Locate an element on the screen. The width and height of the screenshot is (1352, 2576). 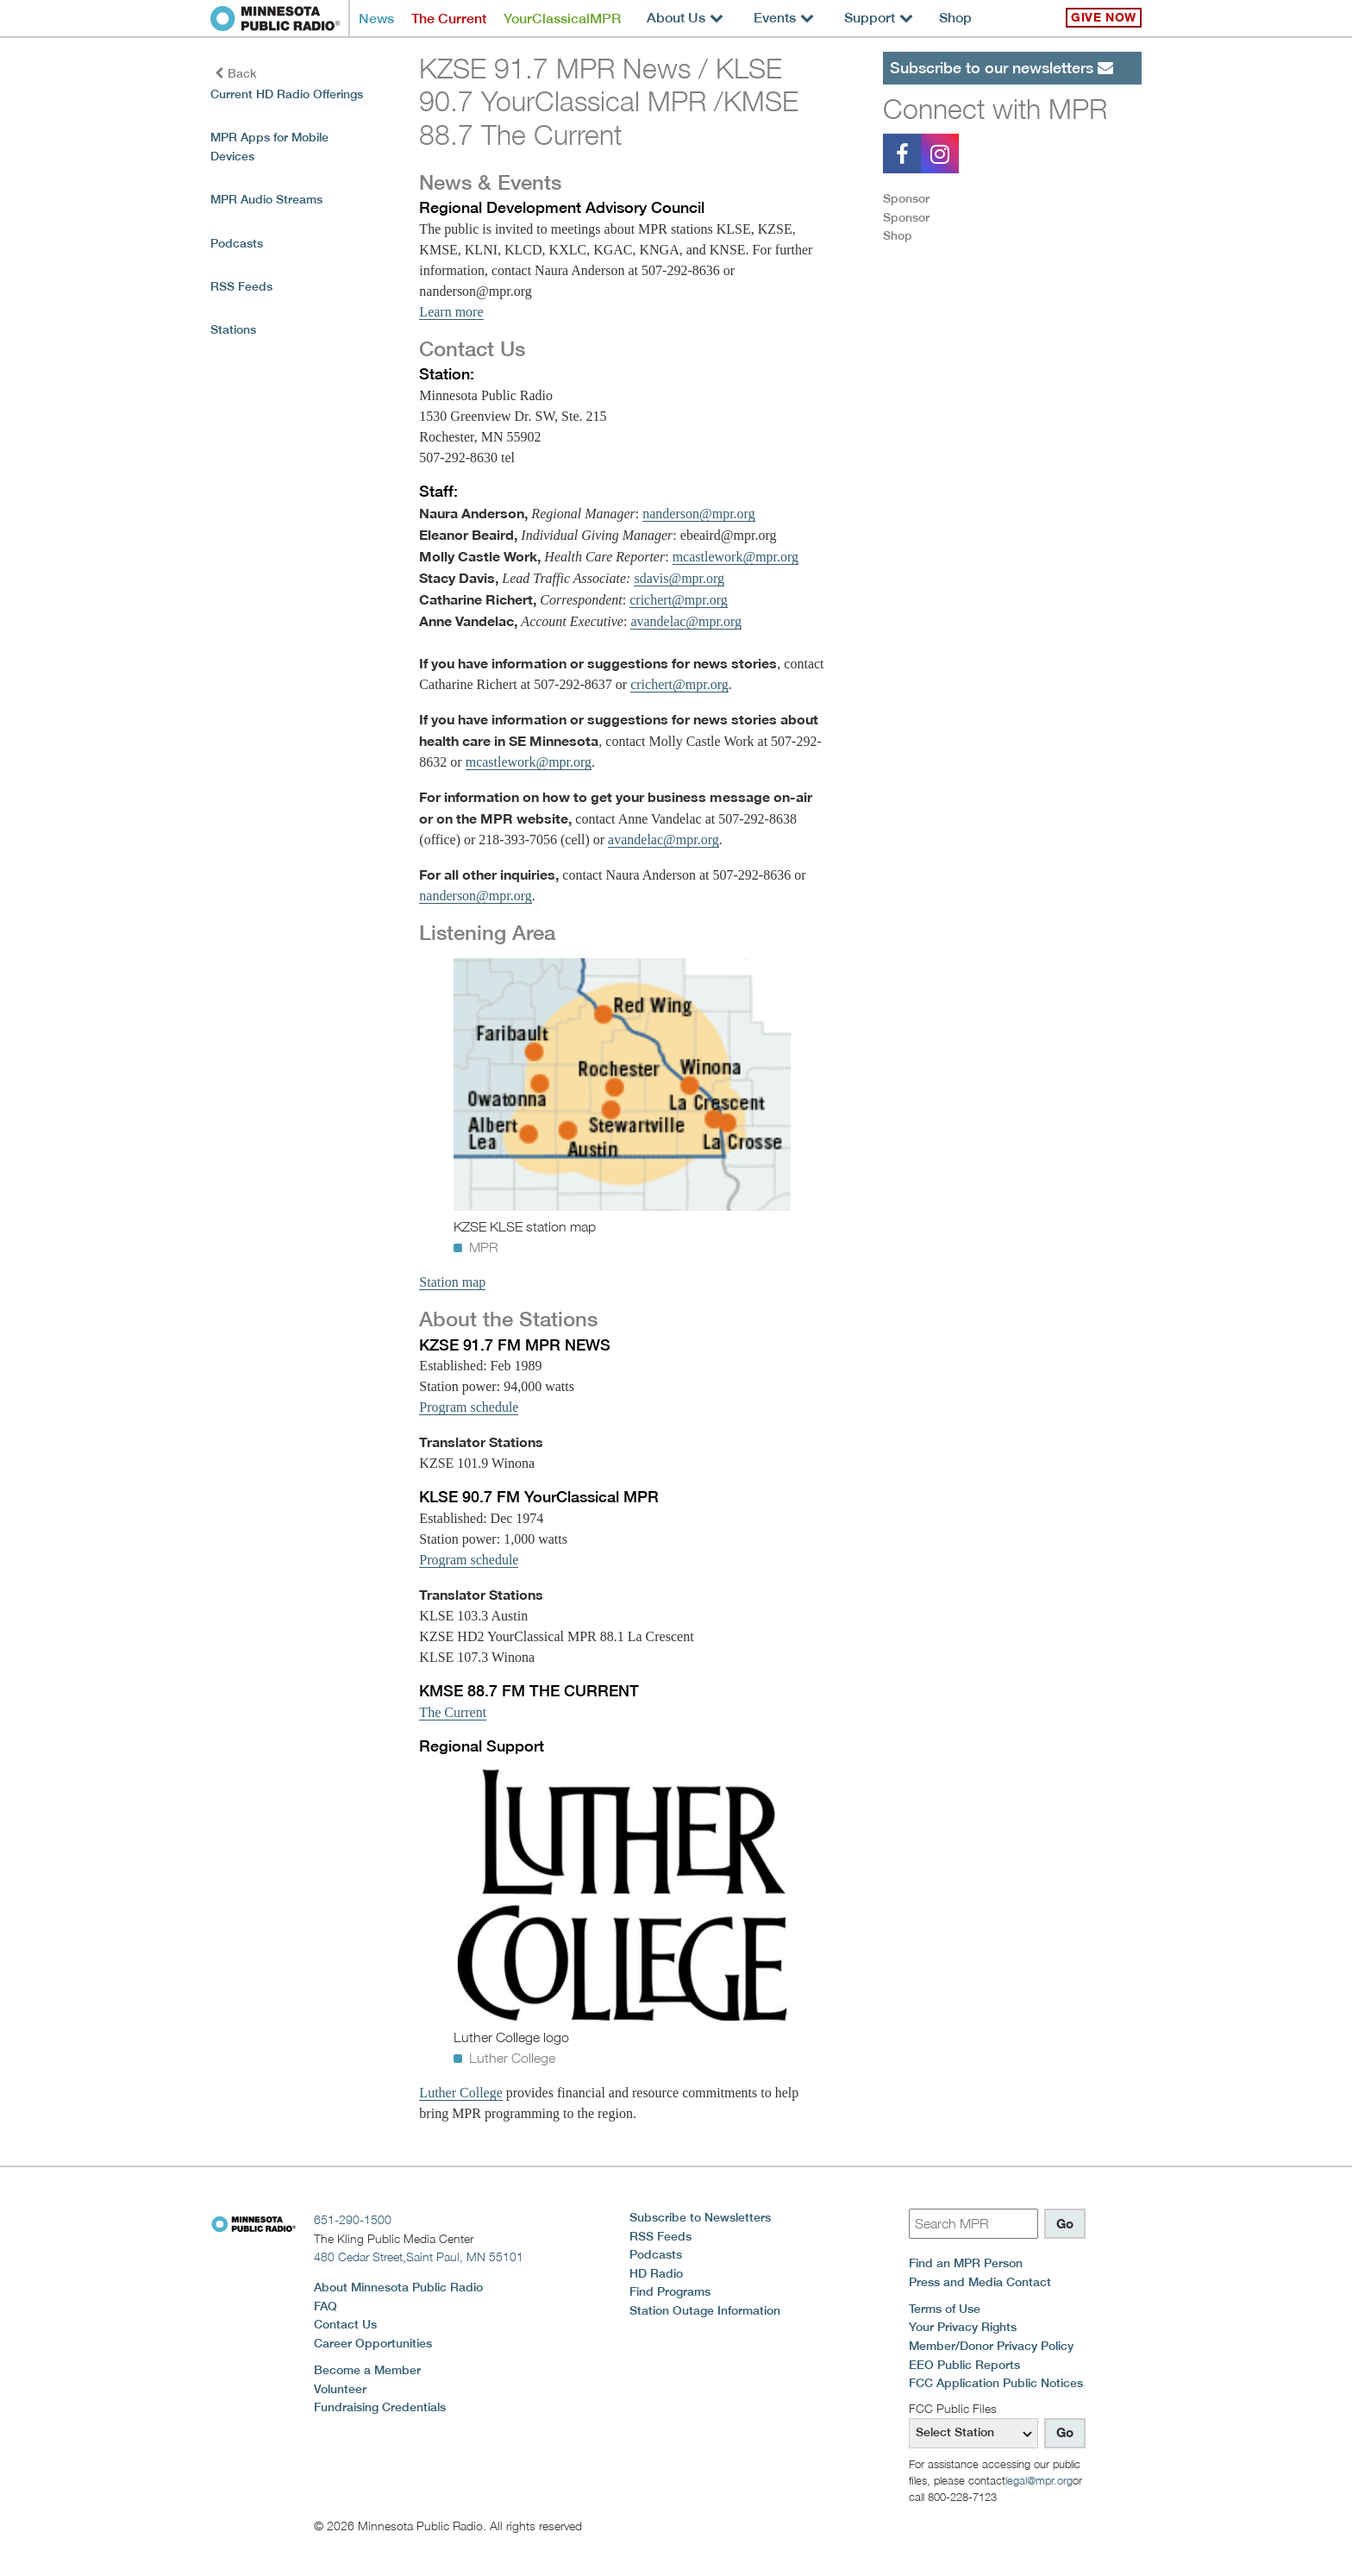
FAQ is located at coordinates (325, 2306).